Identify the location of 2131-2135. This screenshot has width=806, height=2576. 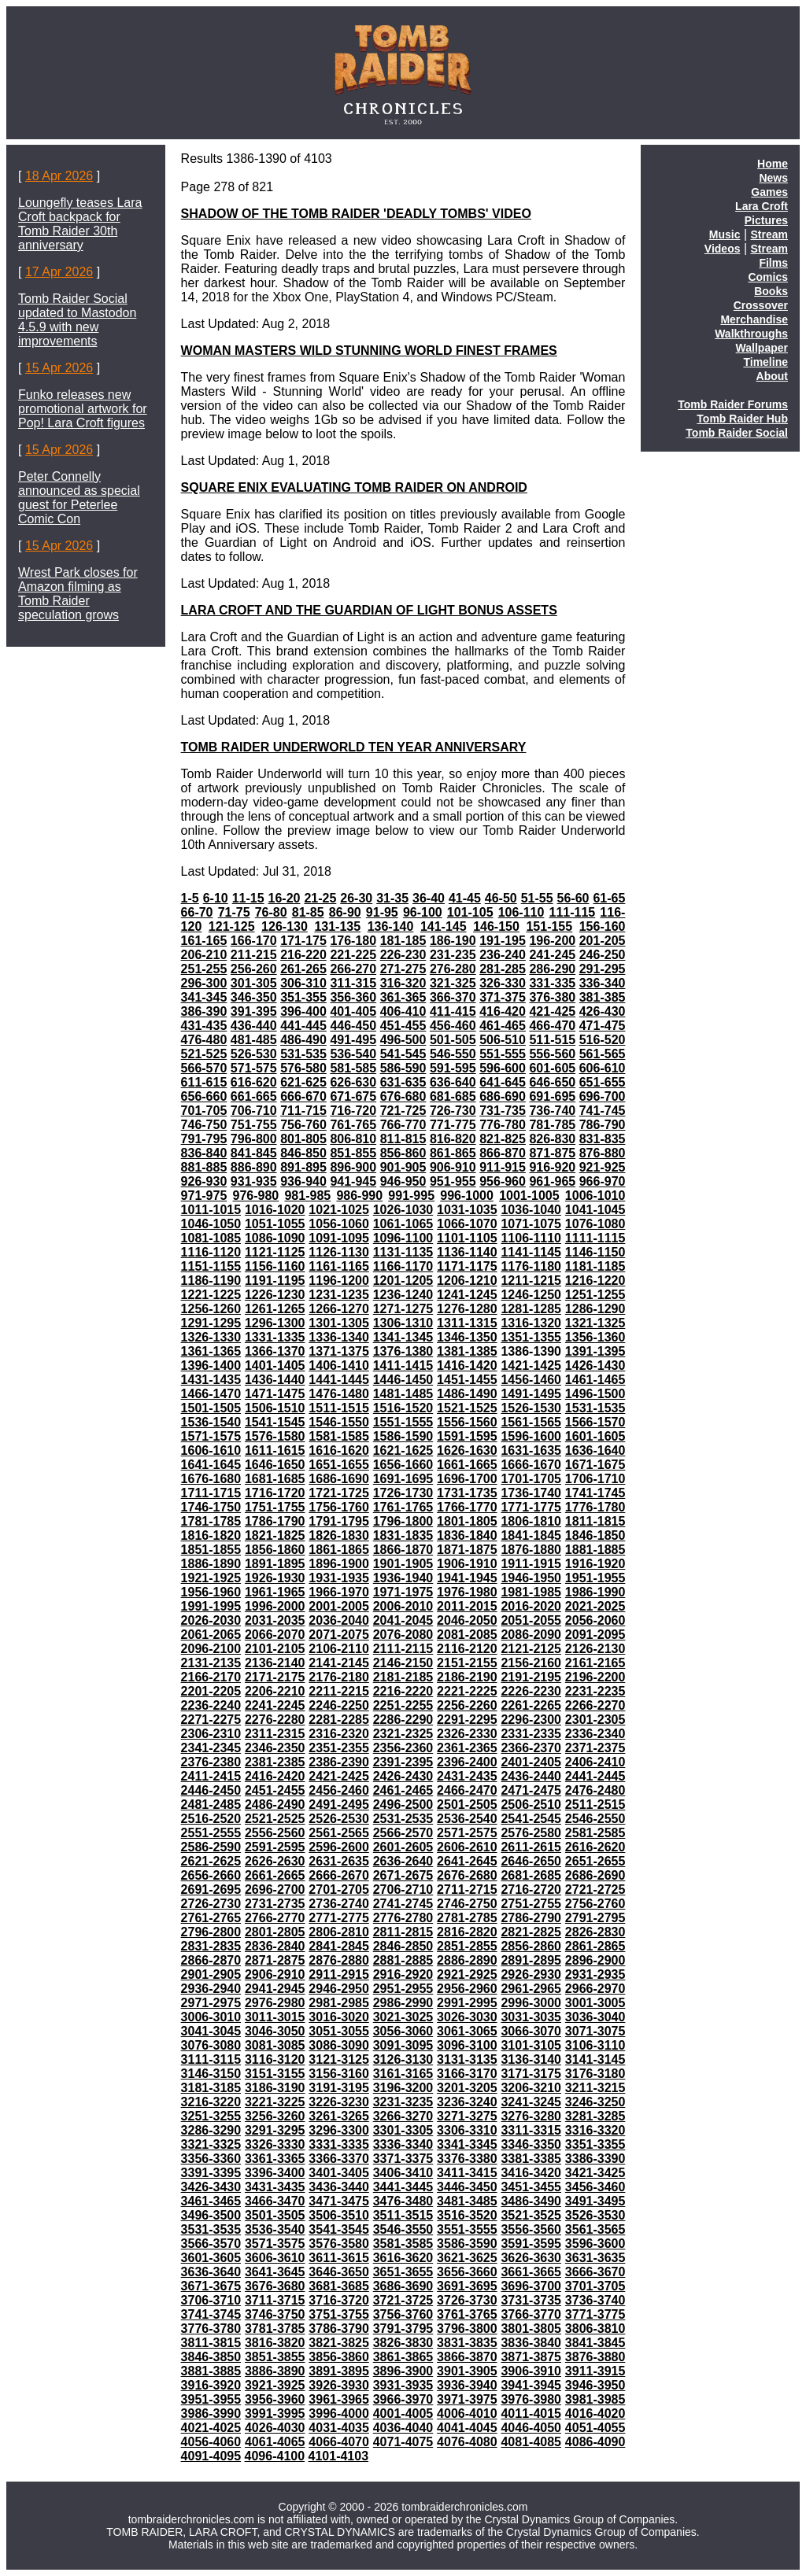
(211, 1663).